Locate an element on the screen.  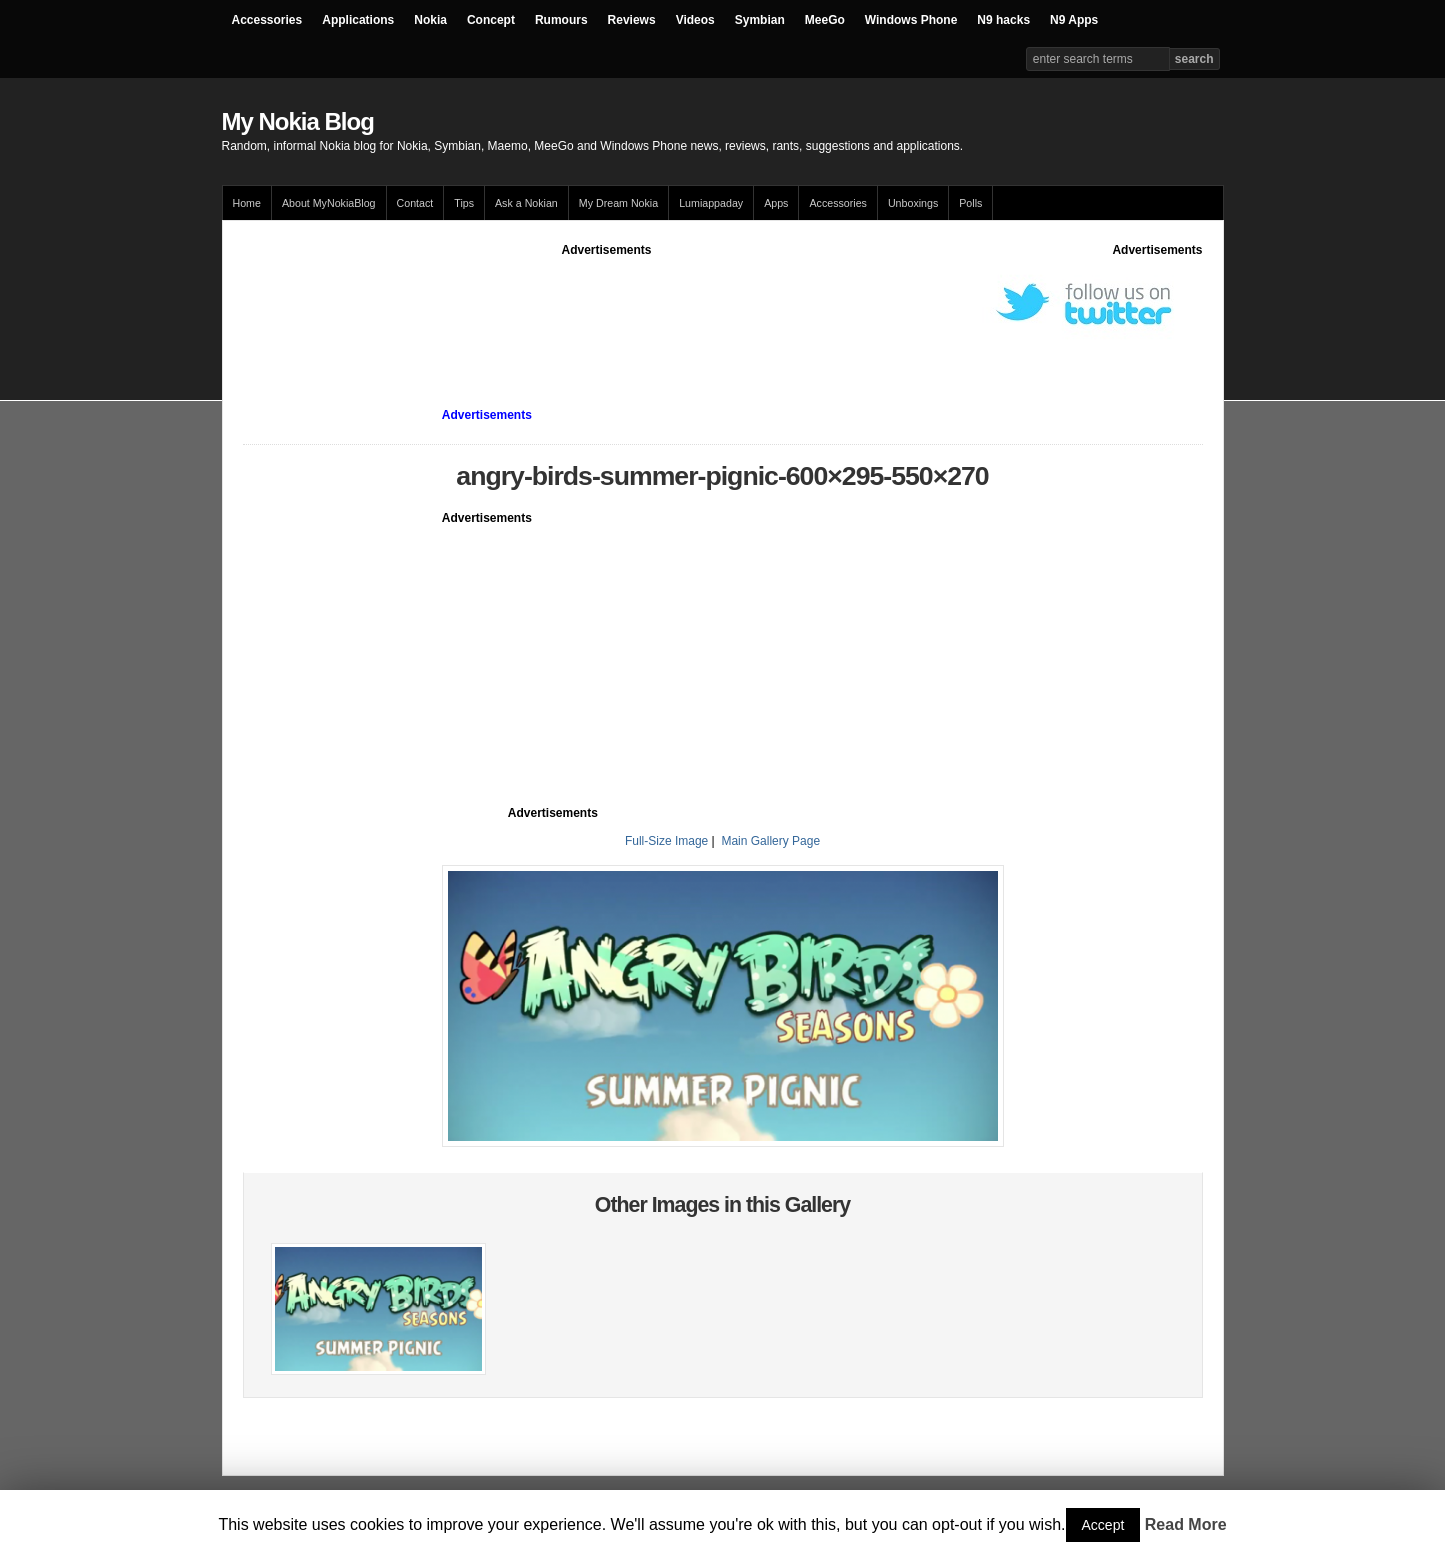
Symbian is located at coordinates (760, 20).